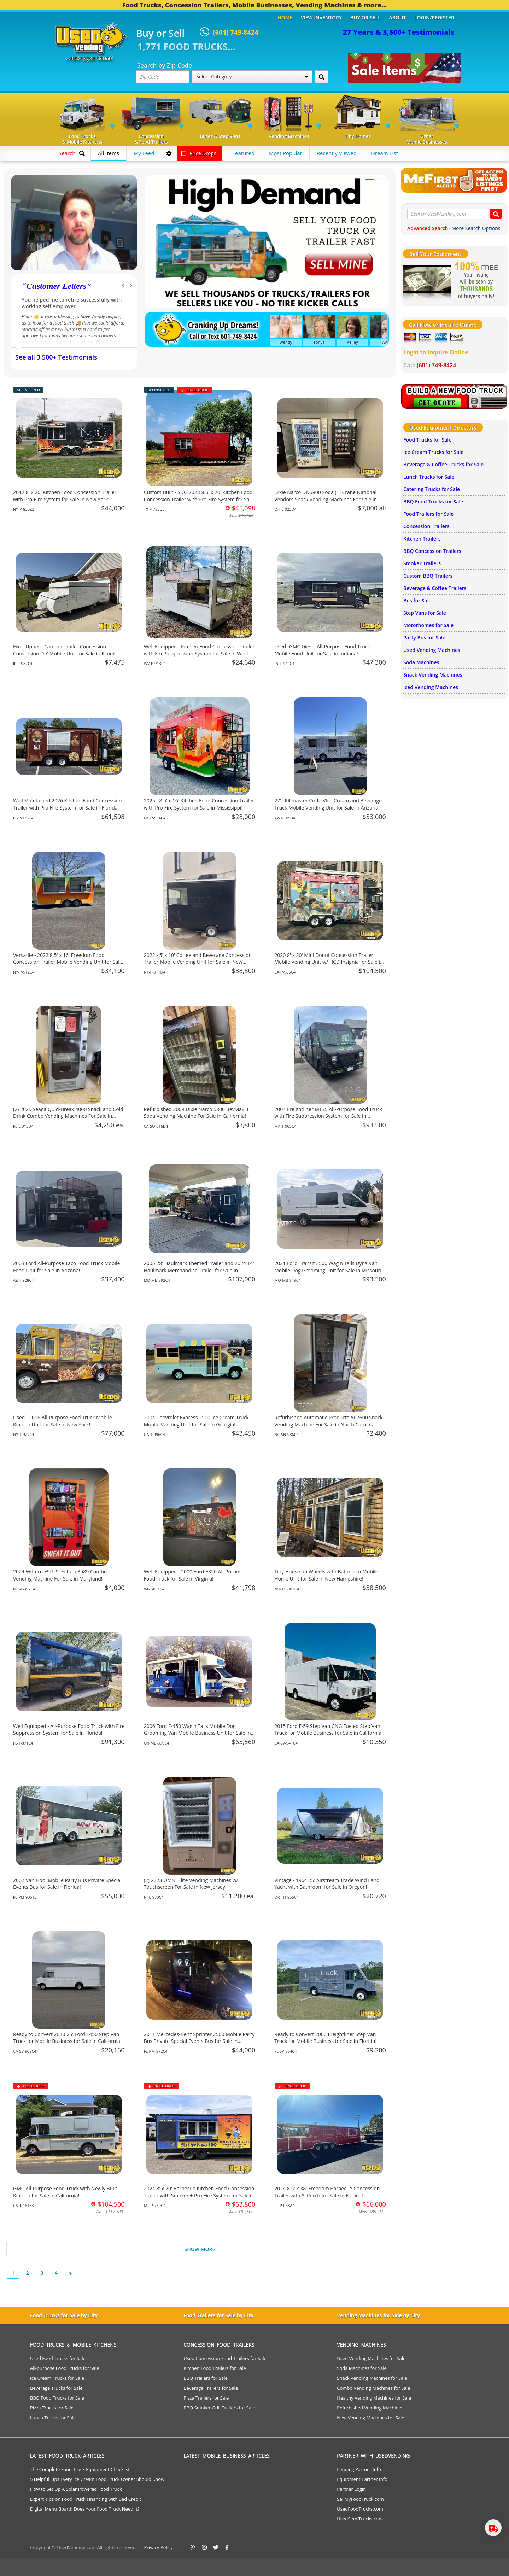  What do you see at coordinates (327, 2192) in the screenshot?
I see `2024 8.5' x 38' Freedom Barbecue Concession Trailer with 8' Porch for Sale in Florida!` at bounding box center [327, 2192].